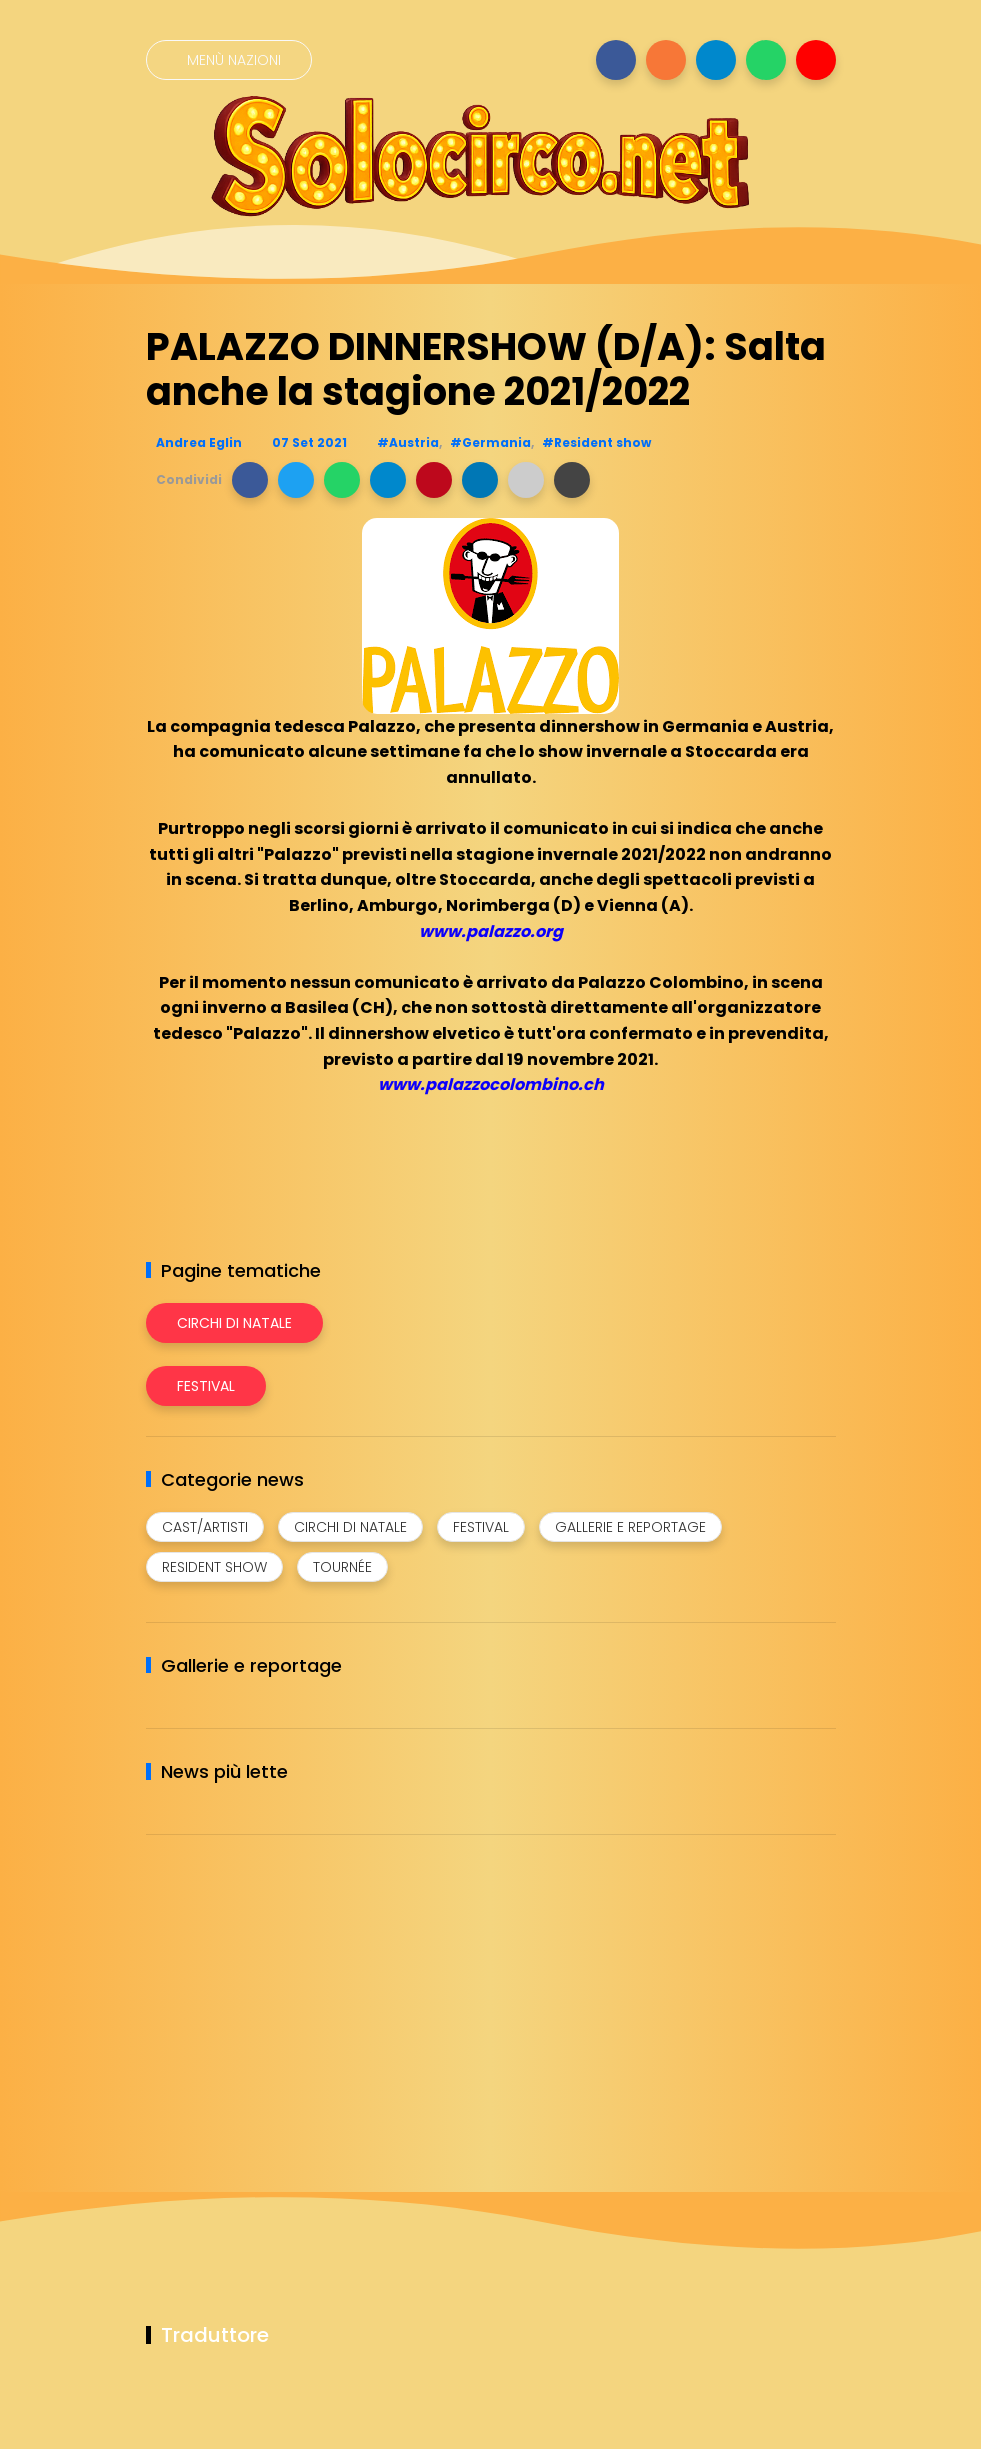 The image size is (981, 2449). I want to click on [Menù nazioni], so click(229, 60).